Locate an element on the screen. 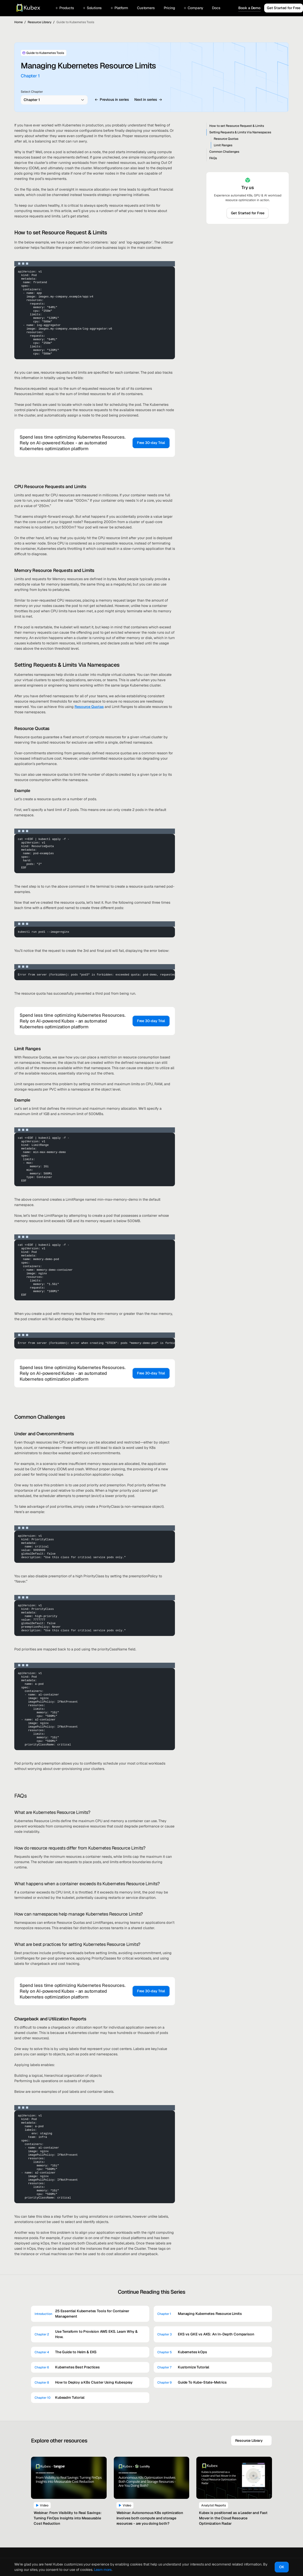 Image resolution: width=303 pixels, height=2576 pixels. Next in series is located at coordinates (145, 99).